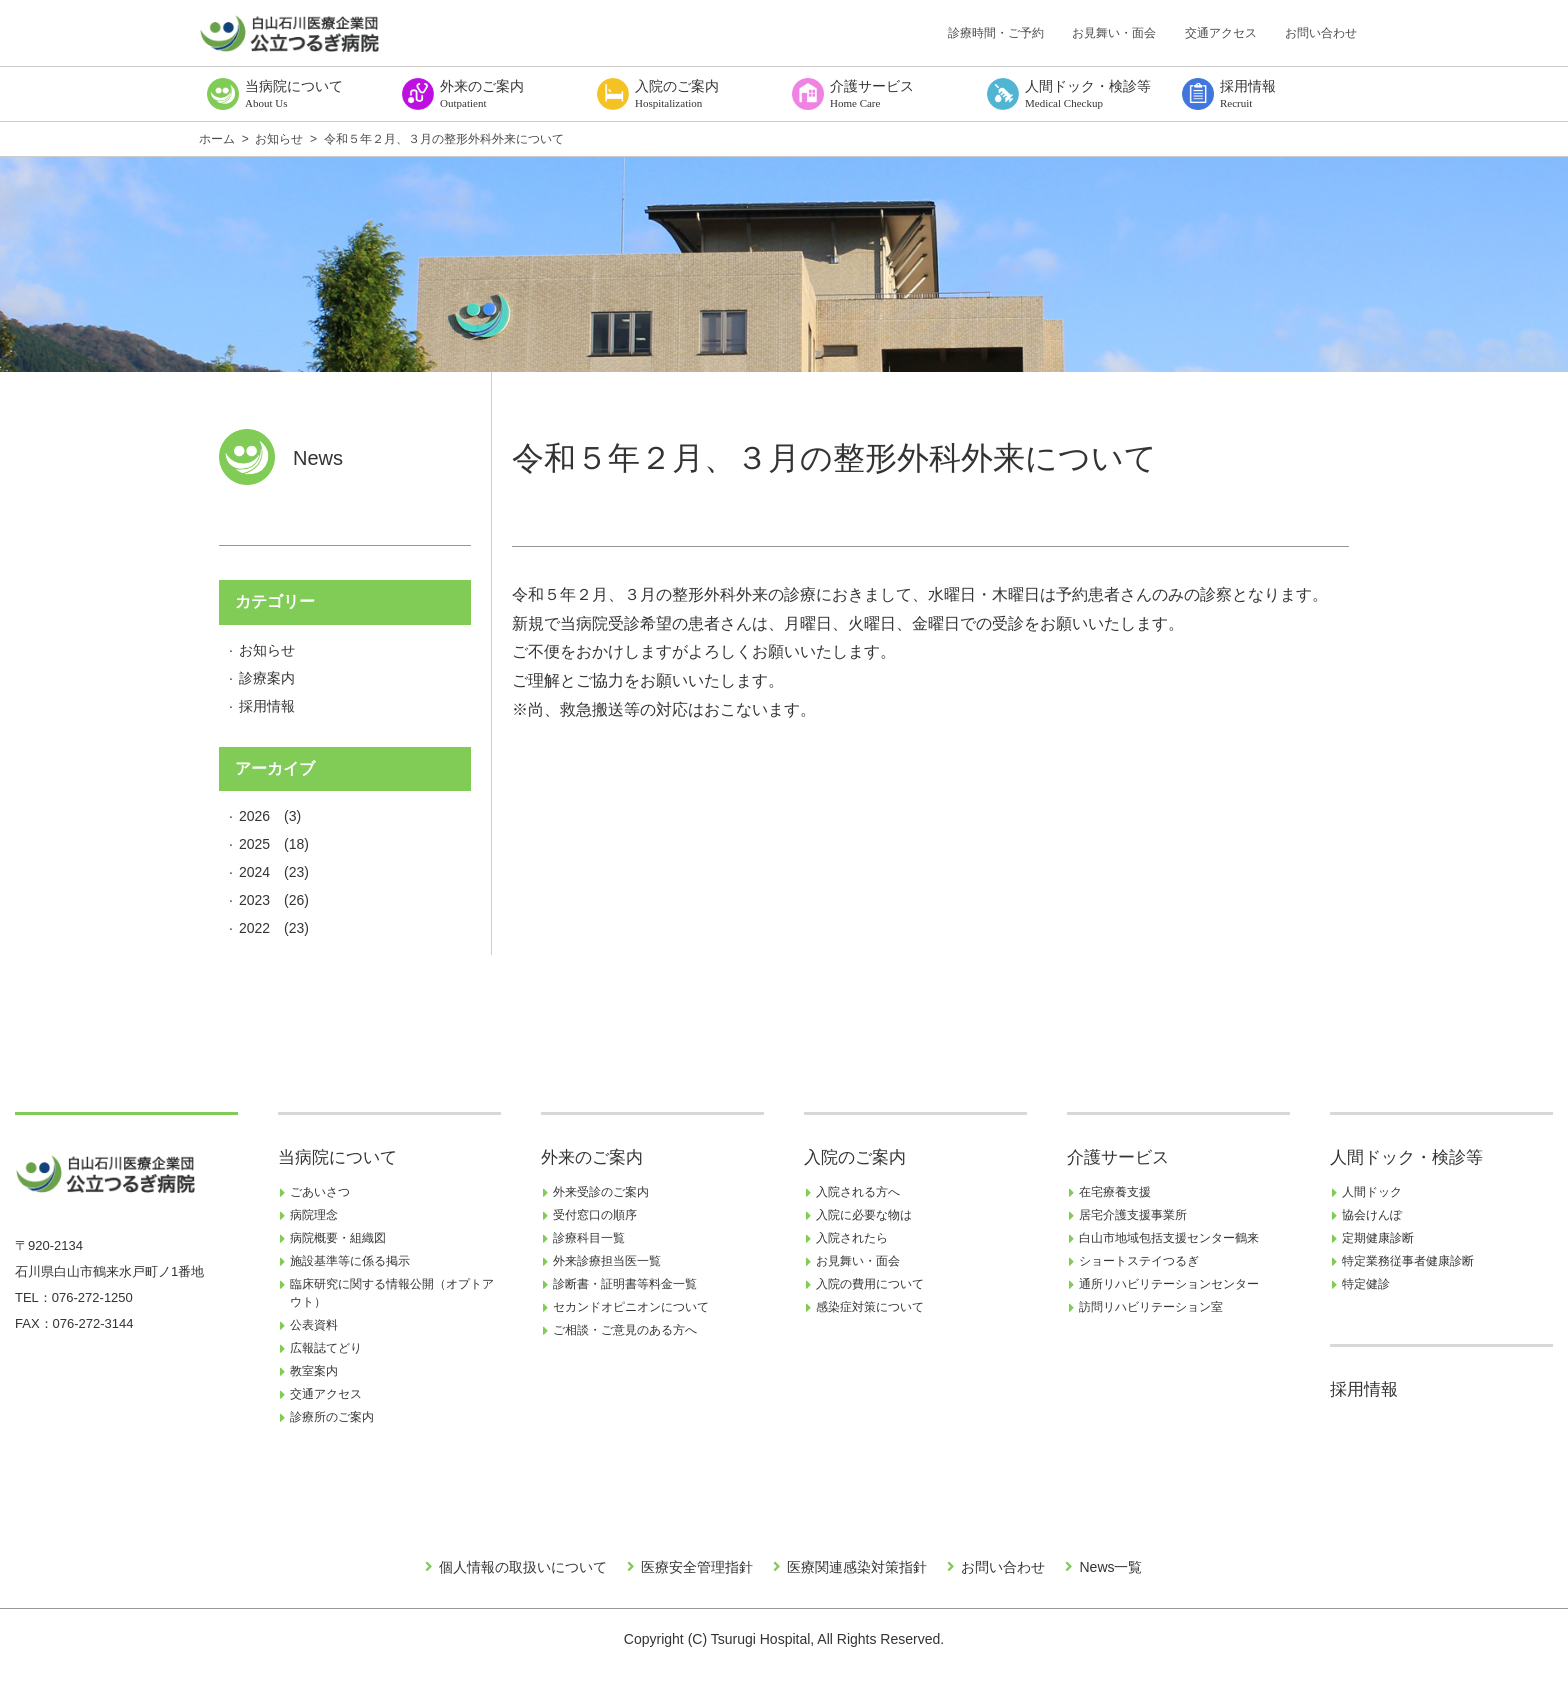 This screenshot has width=1568, height=1686. Describe the element at coordinates (254, 872) in the screenshot. I see `2024` at that location.